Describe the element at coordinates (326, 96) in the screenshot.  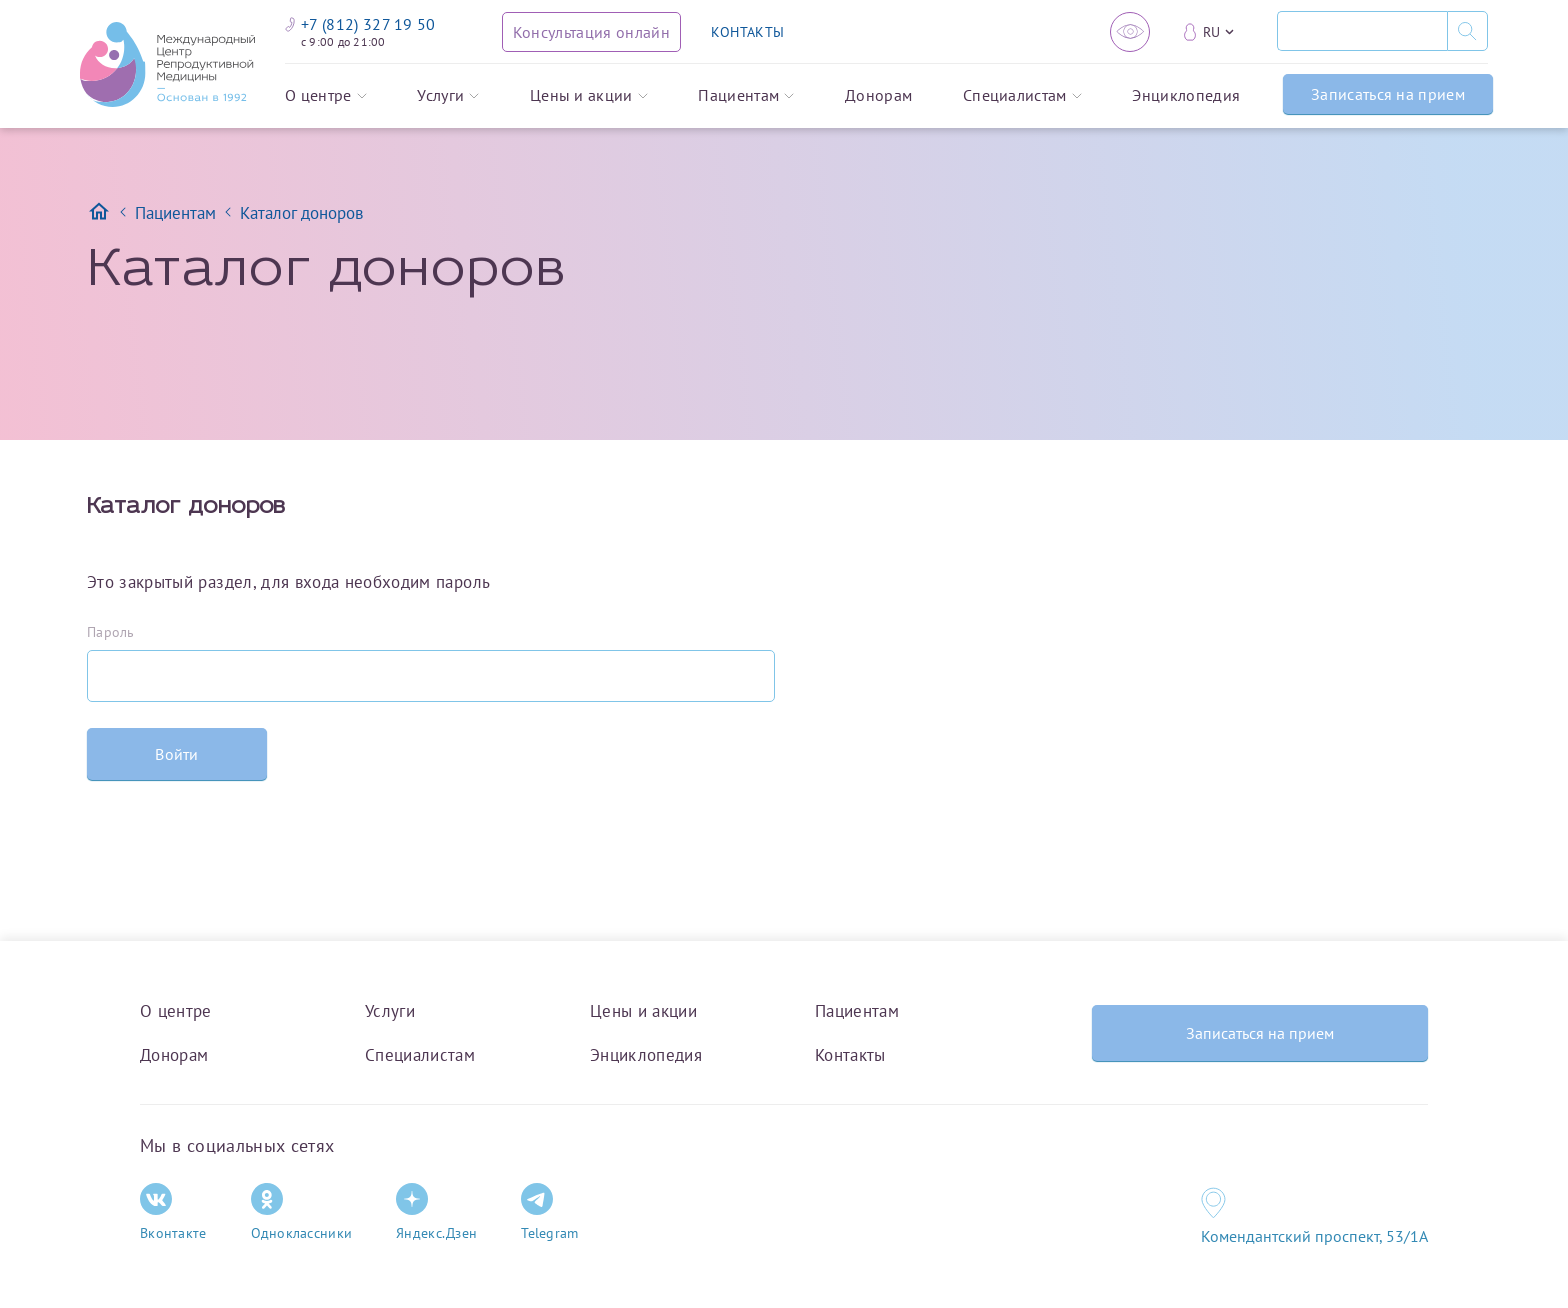
I see `О центре` at that location.